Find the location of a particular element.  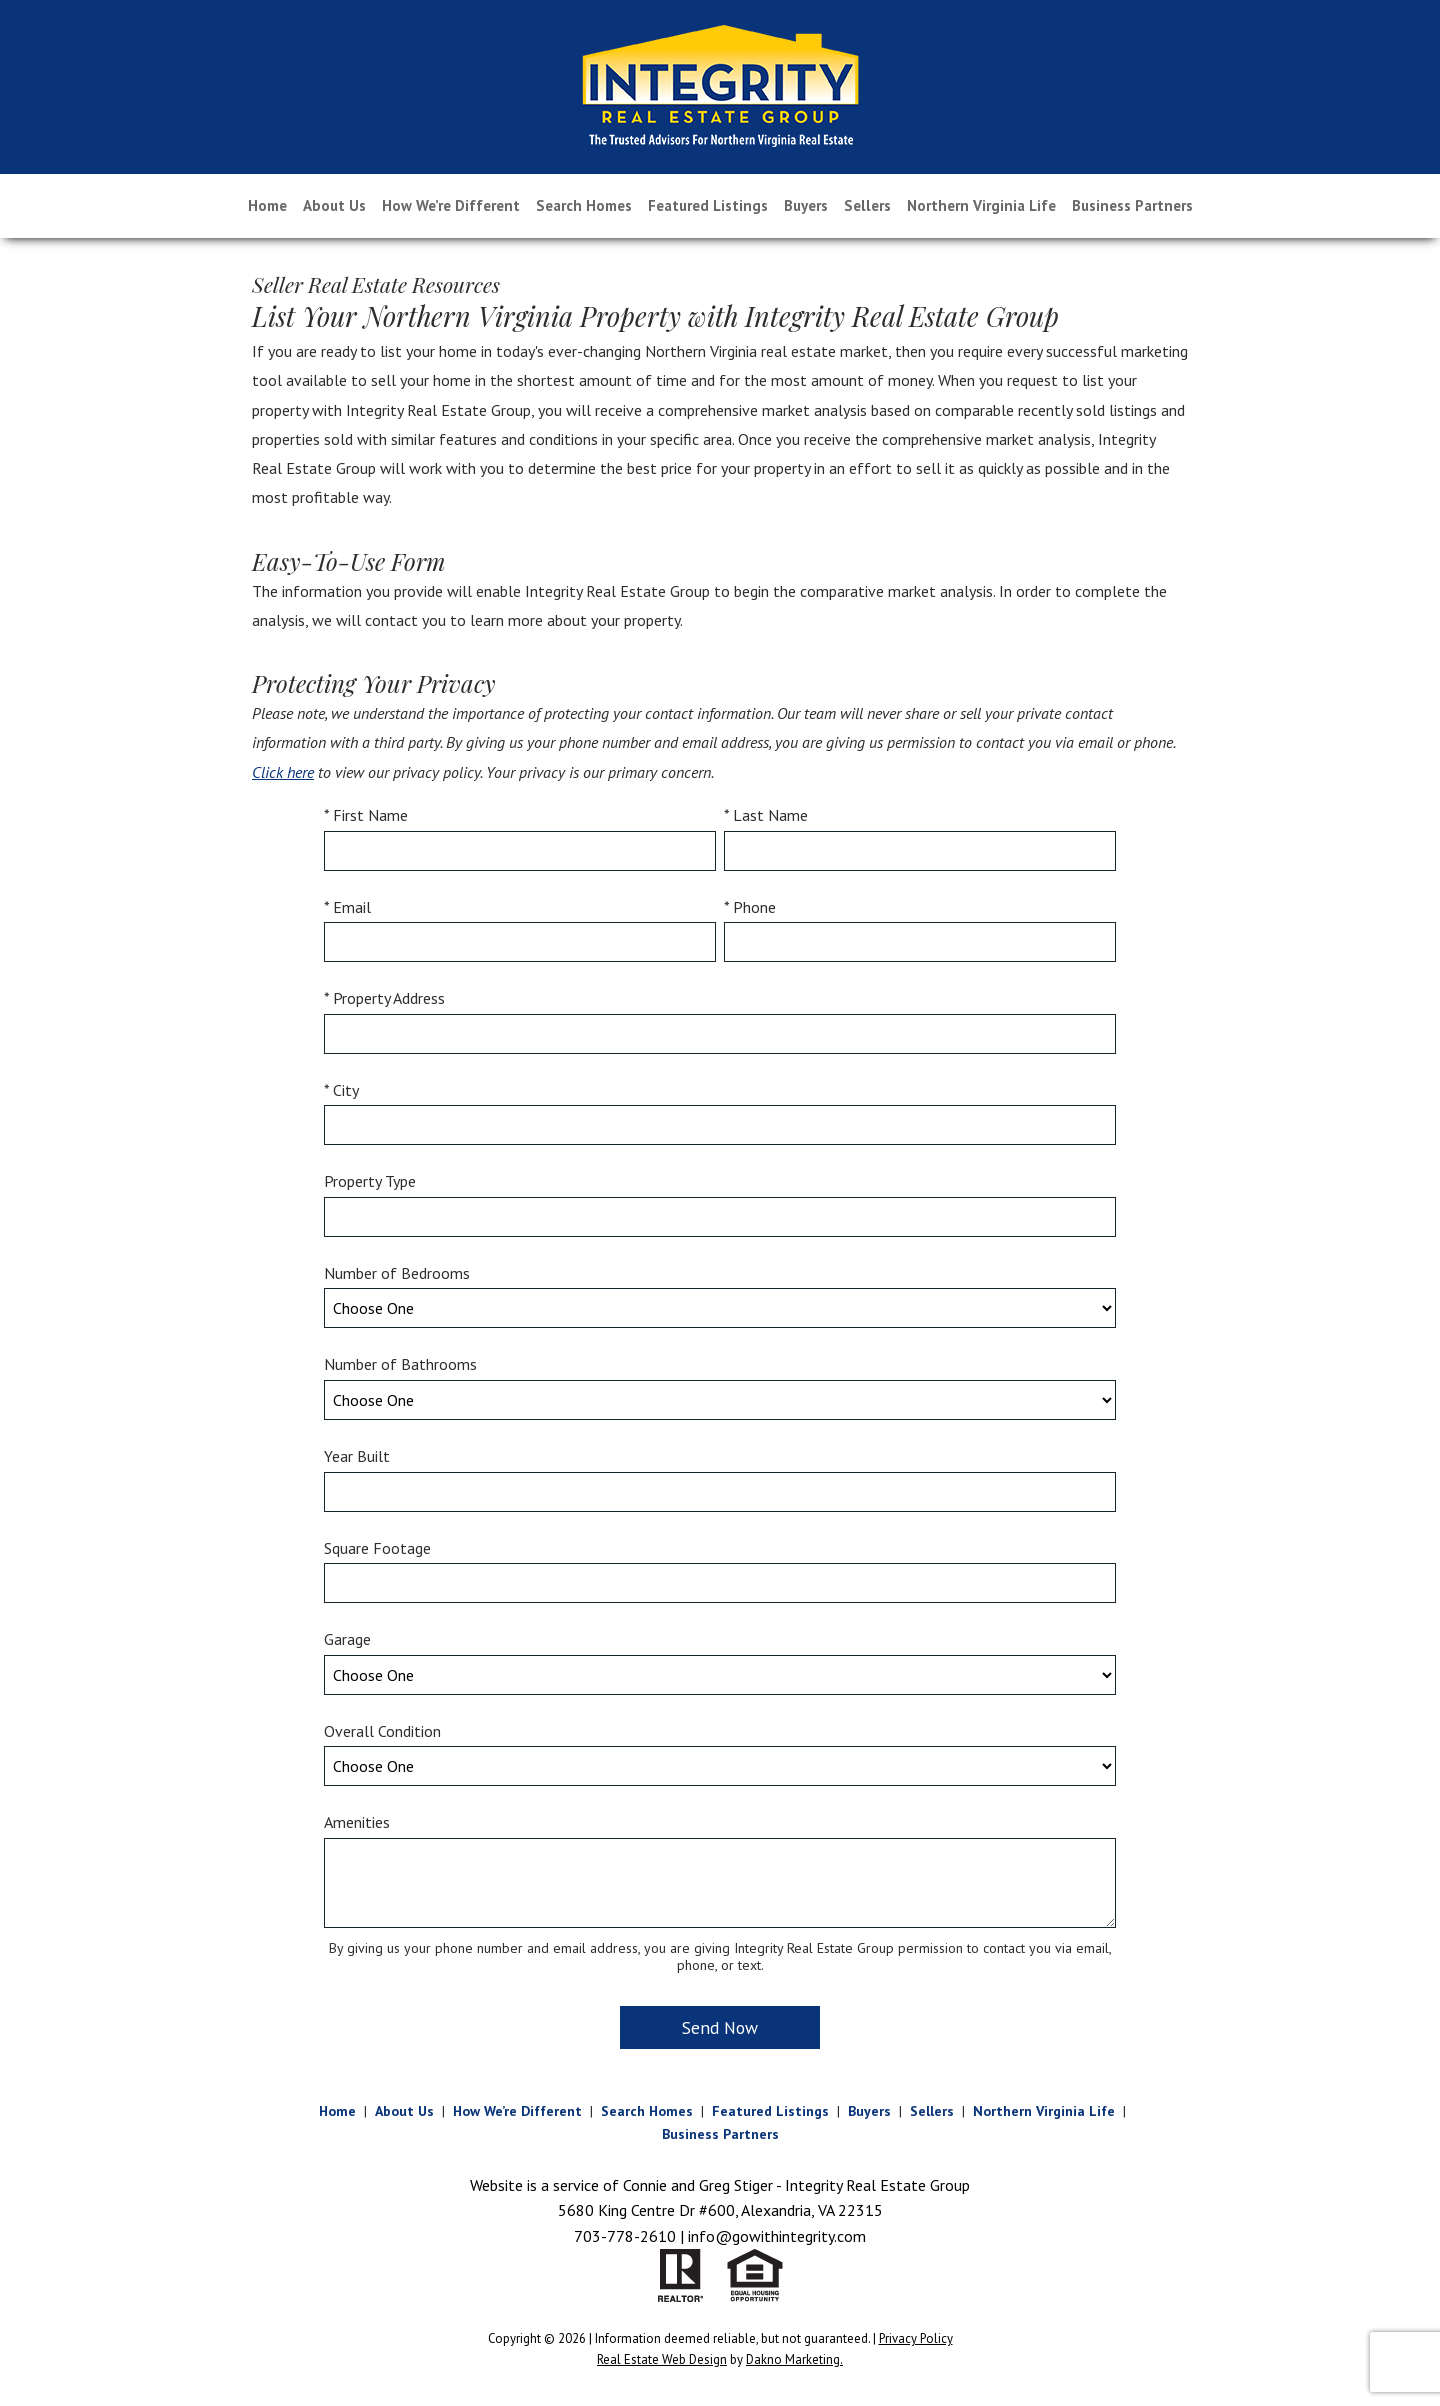

Year Built is located at coordinates (357, 1456).